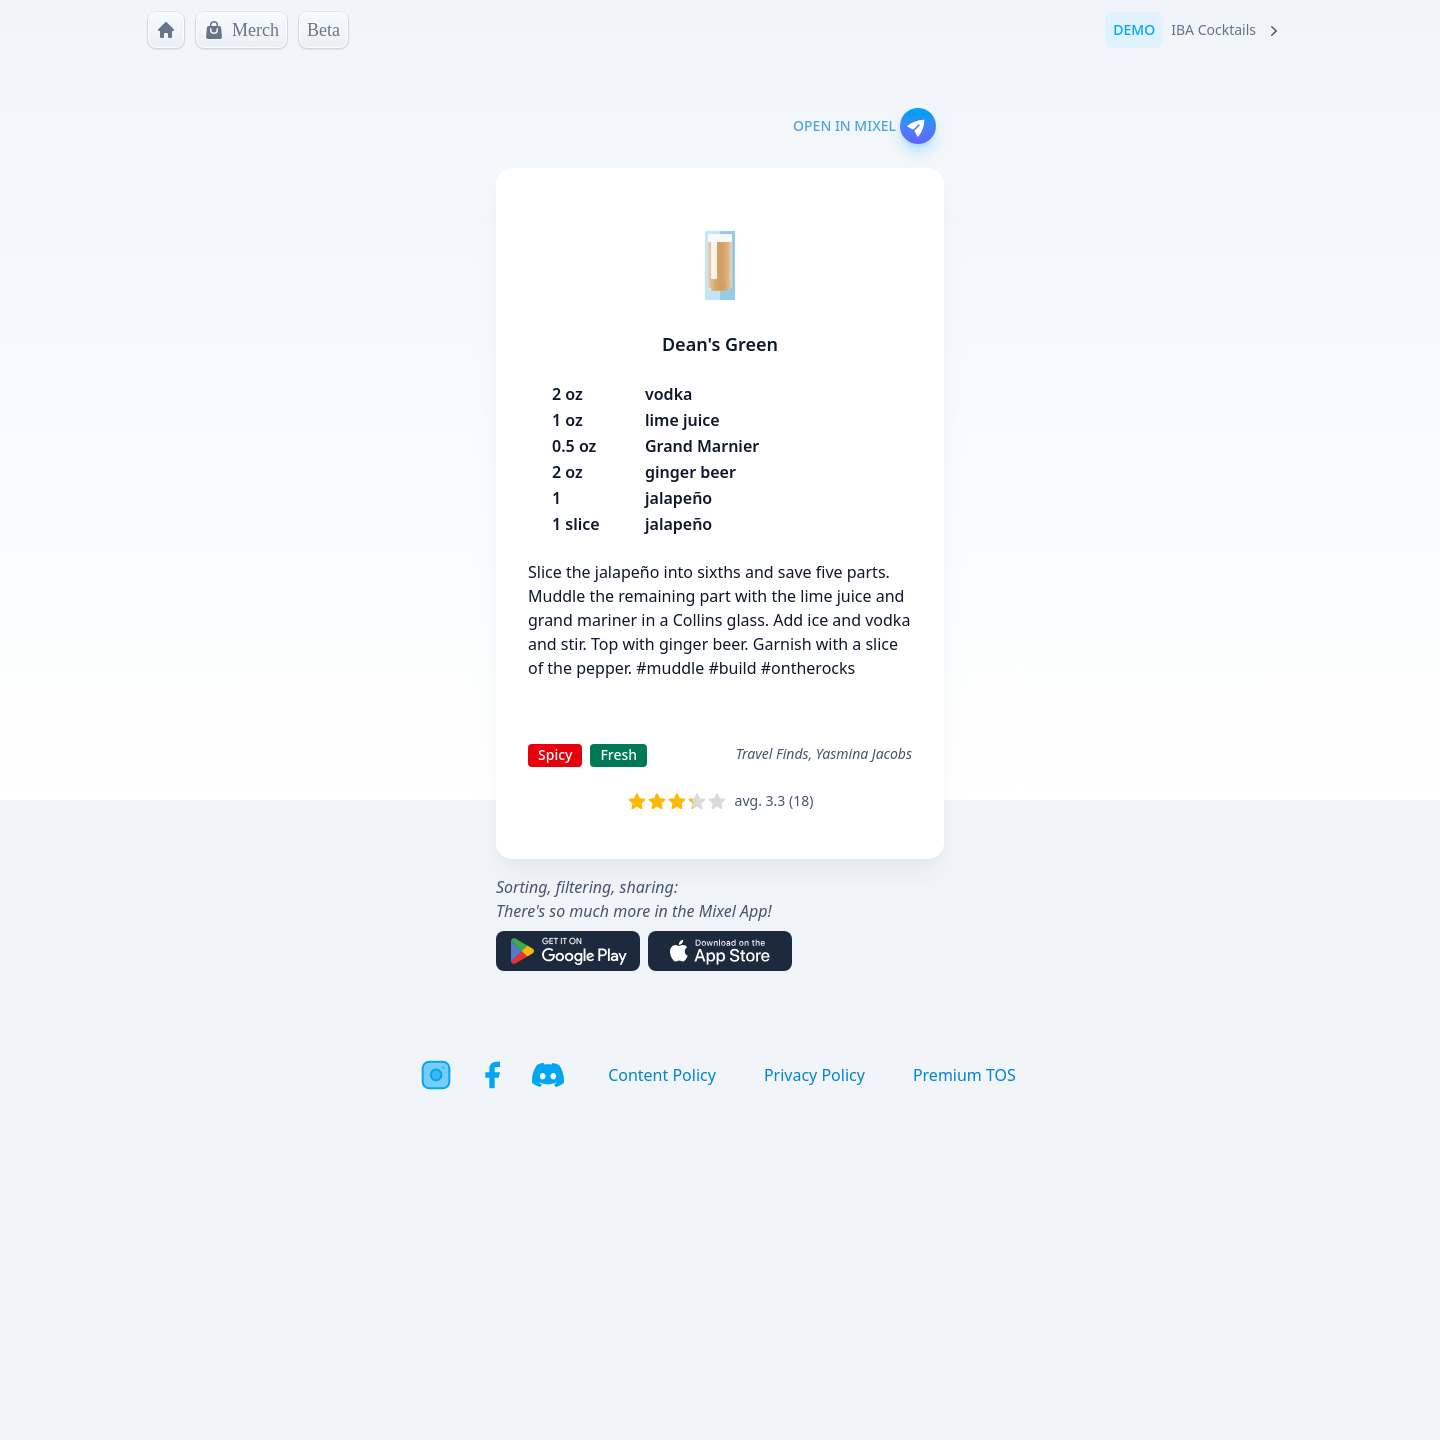 The width and height of the screenshot is (1440, 1440). I want to click on Premium TOS, so click(964, 1075).